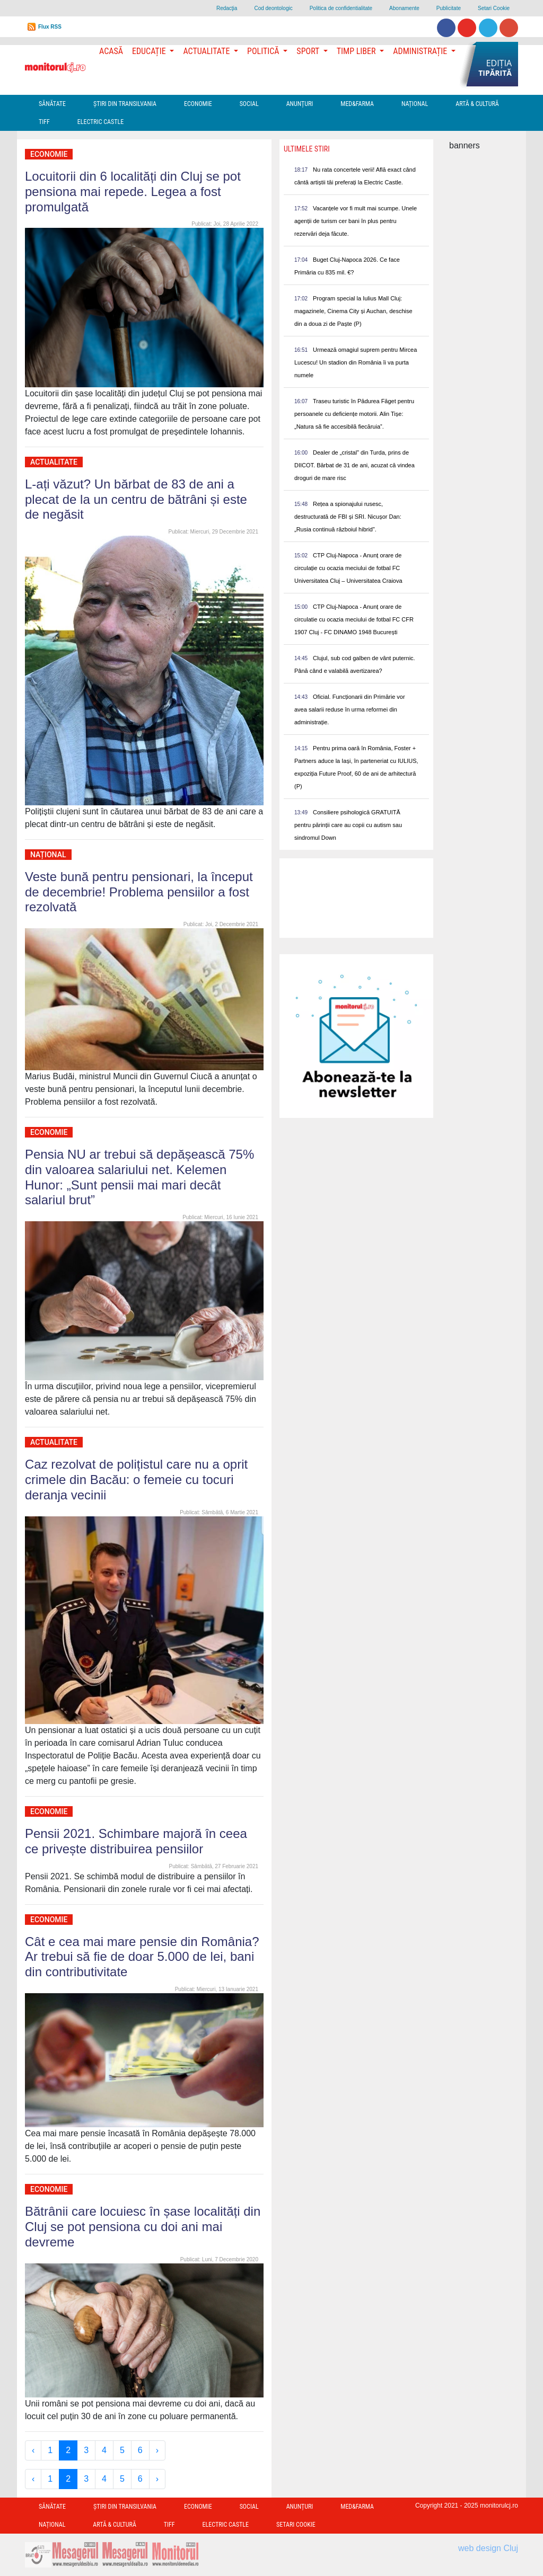  What do you see at coordinates (357, 104) in the screenshot?
I see `Med&Farma` at bounding box center [357, 104].